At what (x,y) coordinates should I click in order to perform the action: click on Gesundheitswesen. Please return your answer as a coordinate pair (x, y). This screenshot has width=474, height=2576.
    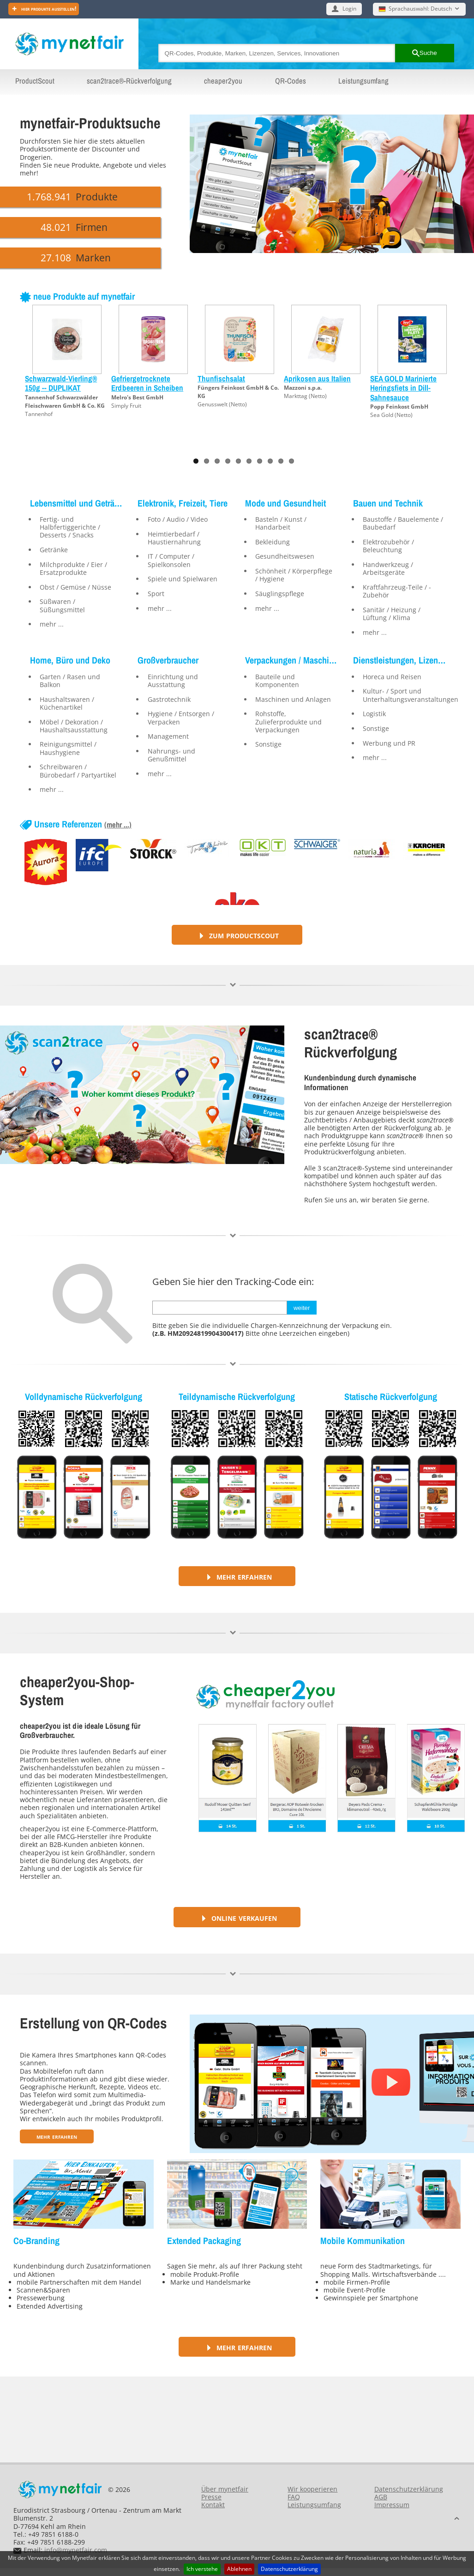
    Looking at the image, I should click on (284, 556).